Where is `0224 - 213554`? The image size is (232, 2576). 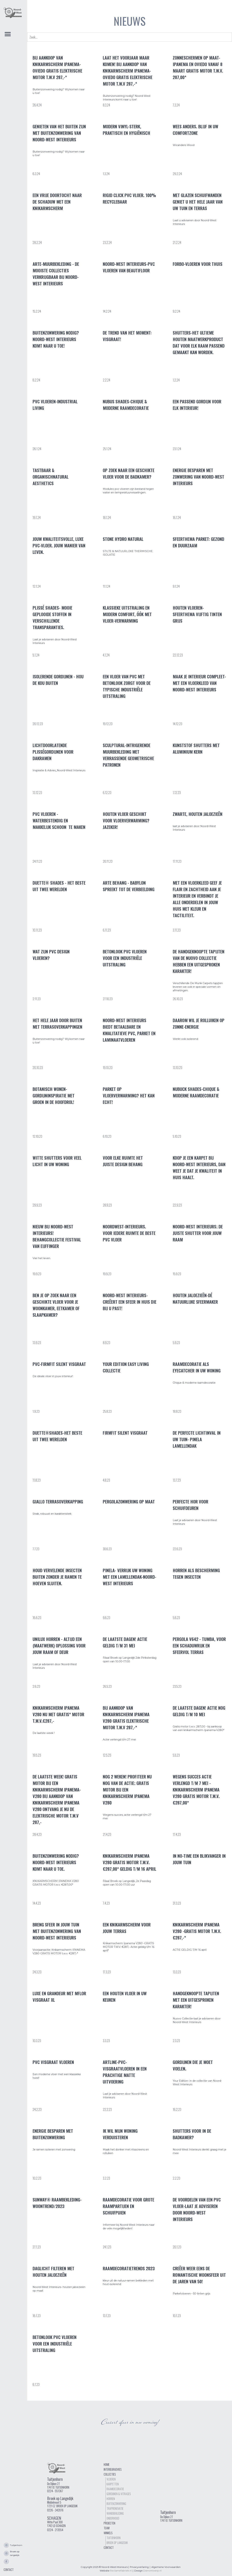
0224 - 213554 is located at coordinates (55, 2530).